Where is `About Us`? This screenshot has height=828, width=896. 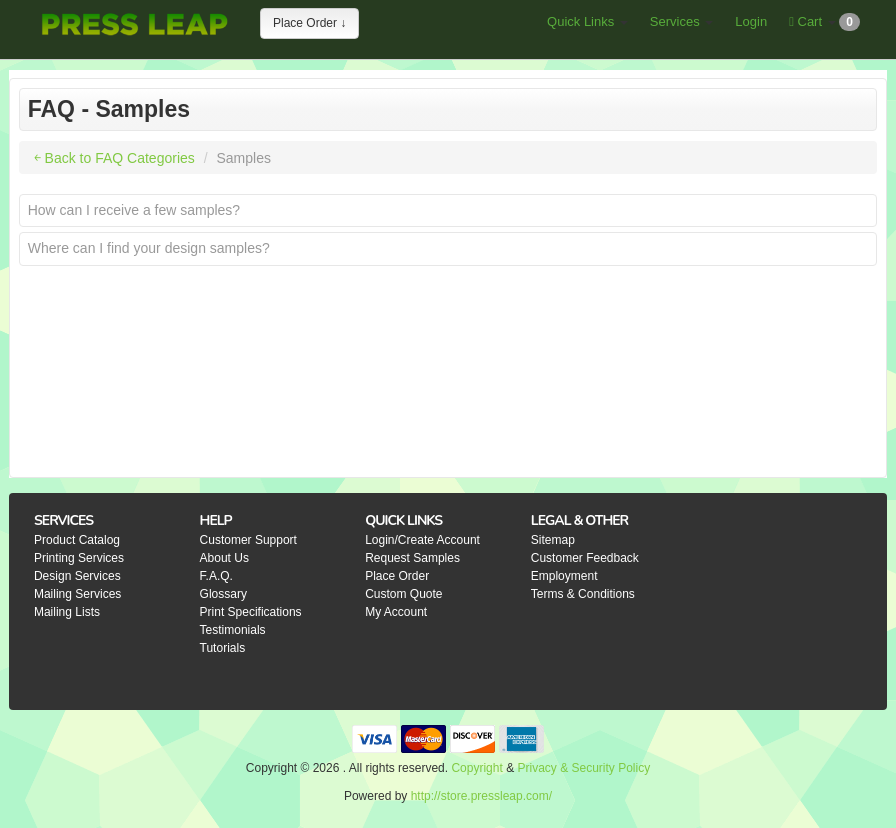
About Us is located at coordinates (224, 558).